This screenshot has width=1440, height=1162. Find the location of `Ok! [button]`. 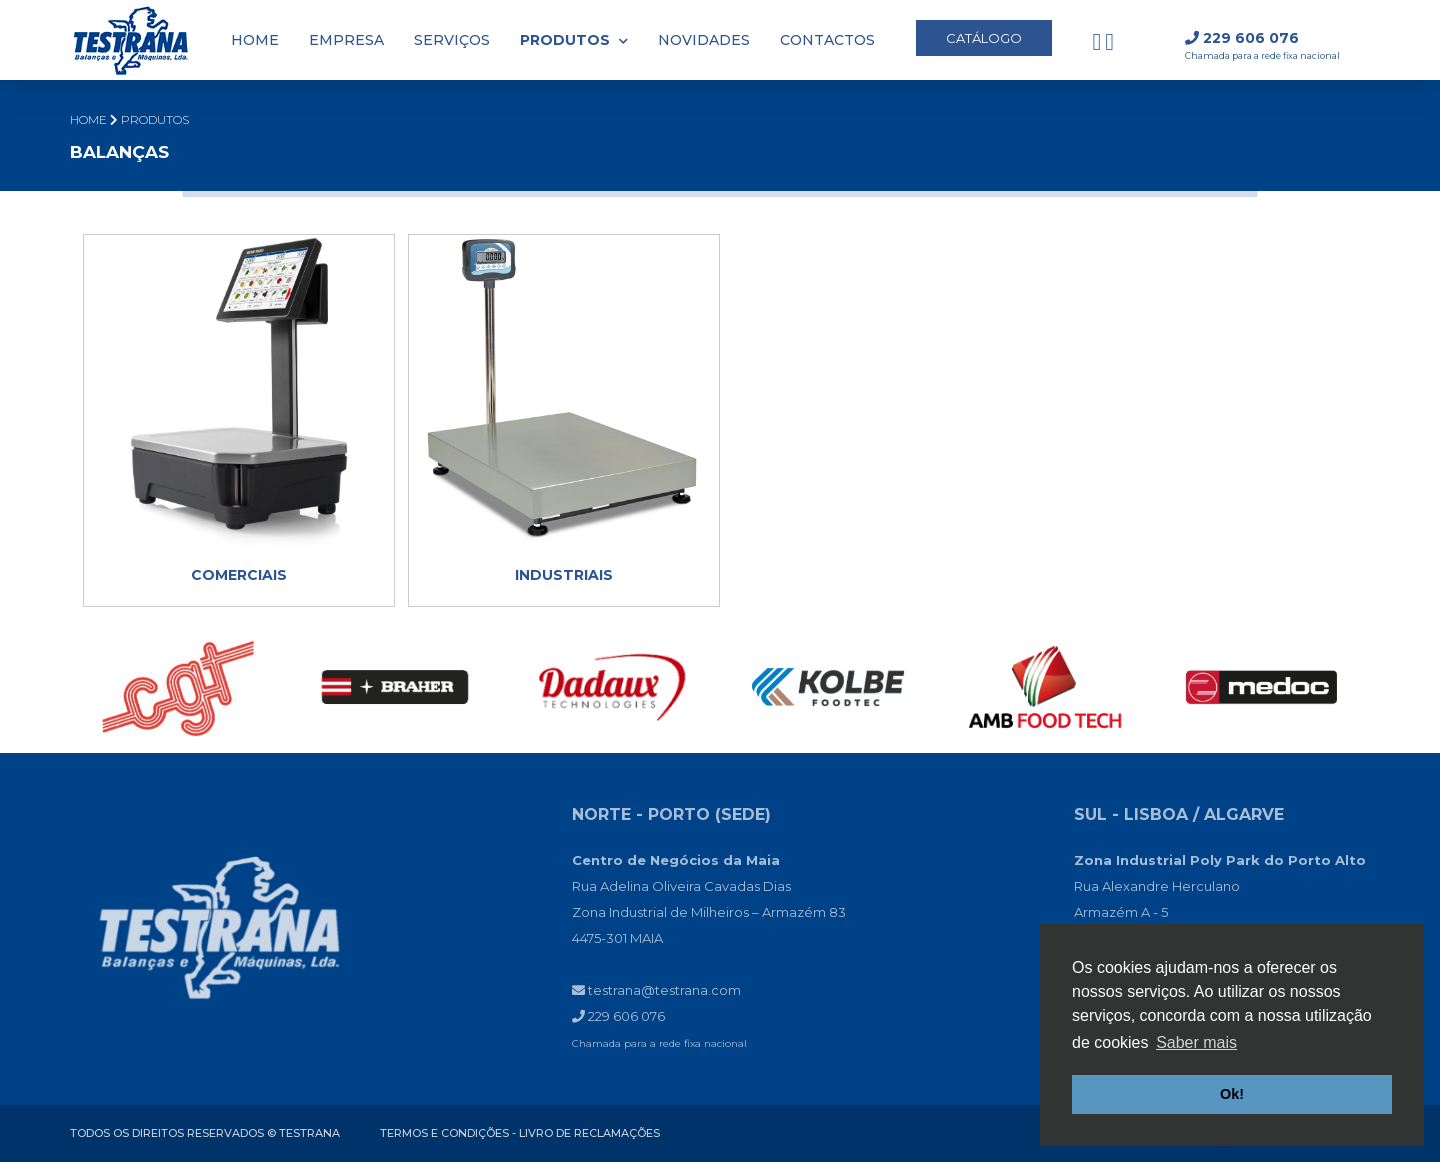

Ok! [button] is located at coordinates (1232, 1094).